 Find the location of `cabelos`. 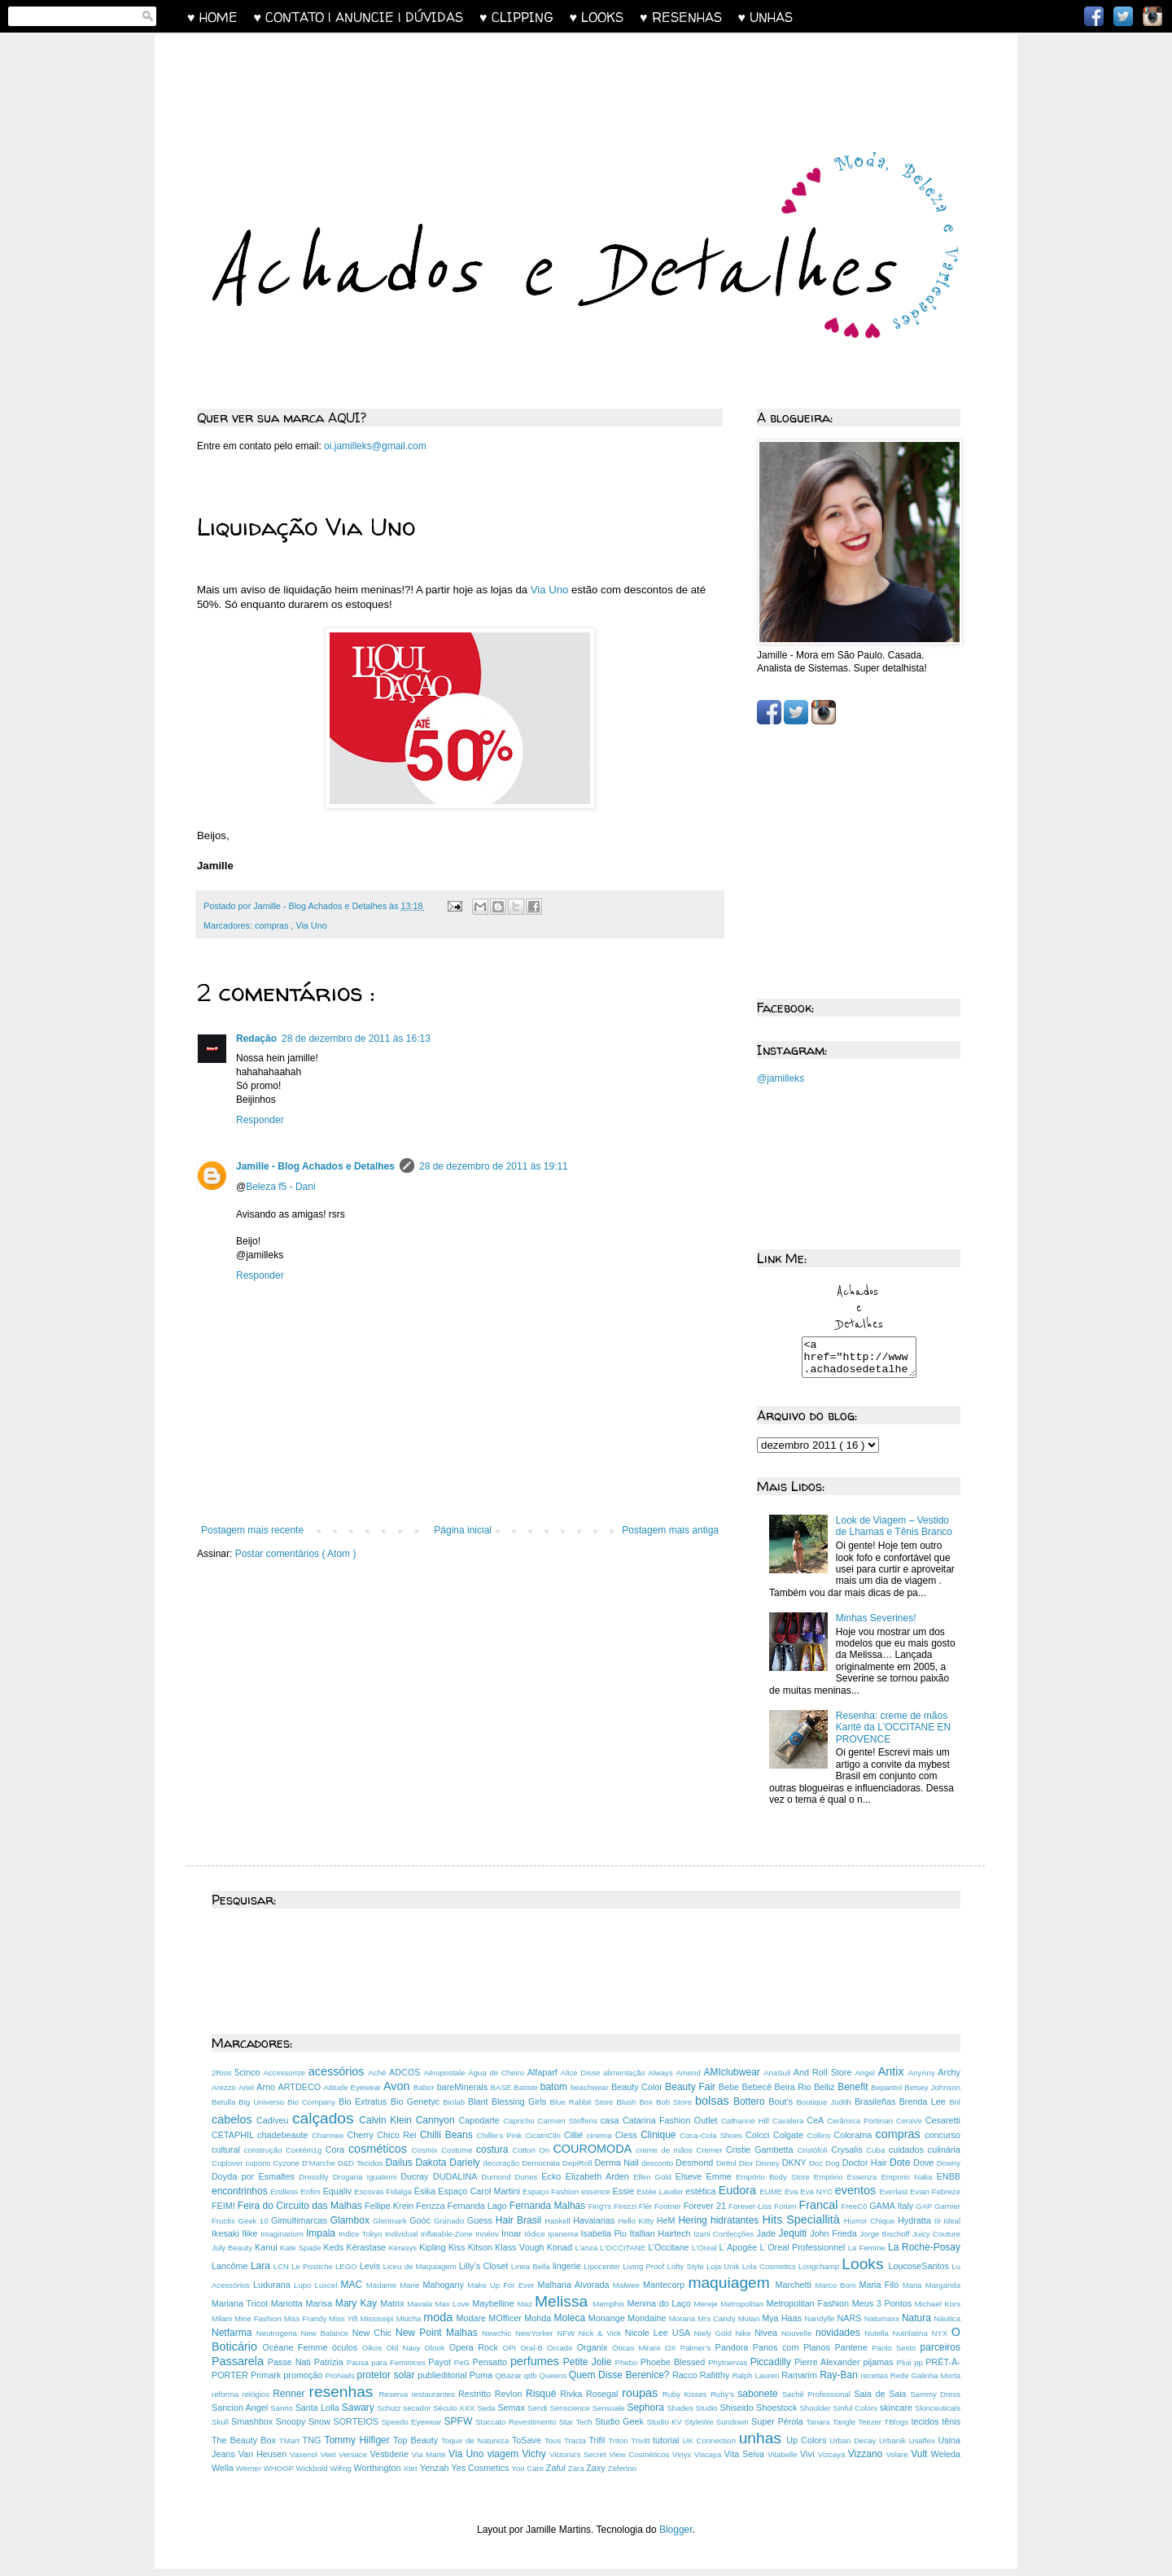

cabelos is located at coordinates (234, 2126).